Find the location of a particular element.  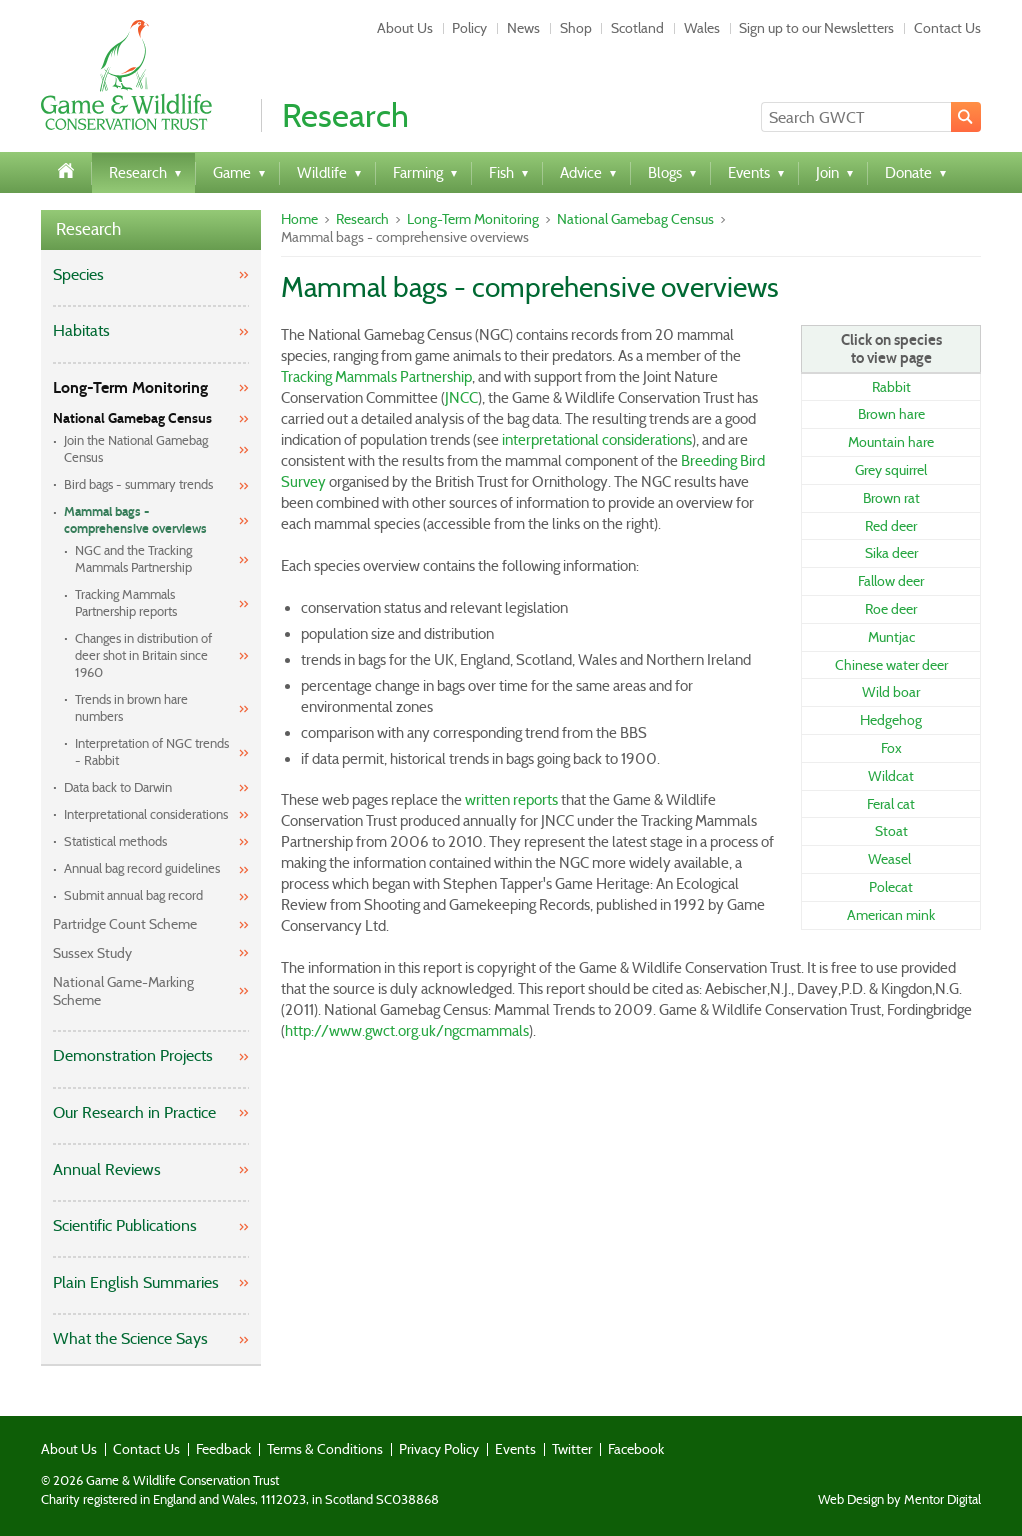

Terms & Conditions is located at coordinates (325, 1449).